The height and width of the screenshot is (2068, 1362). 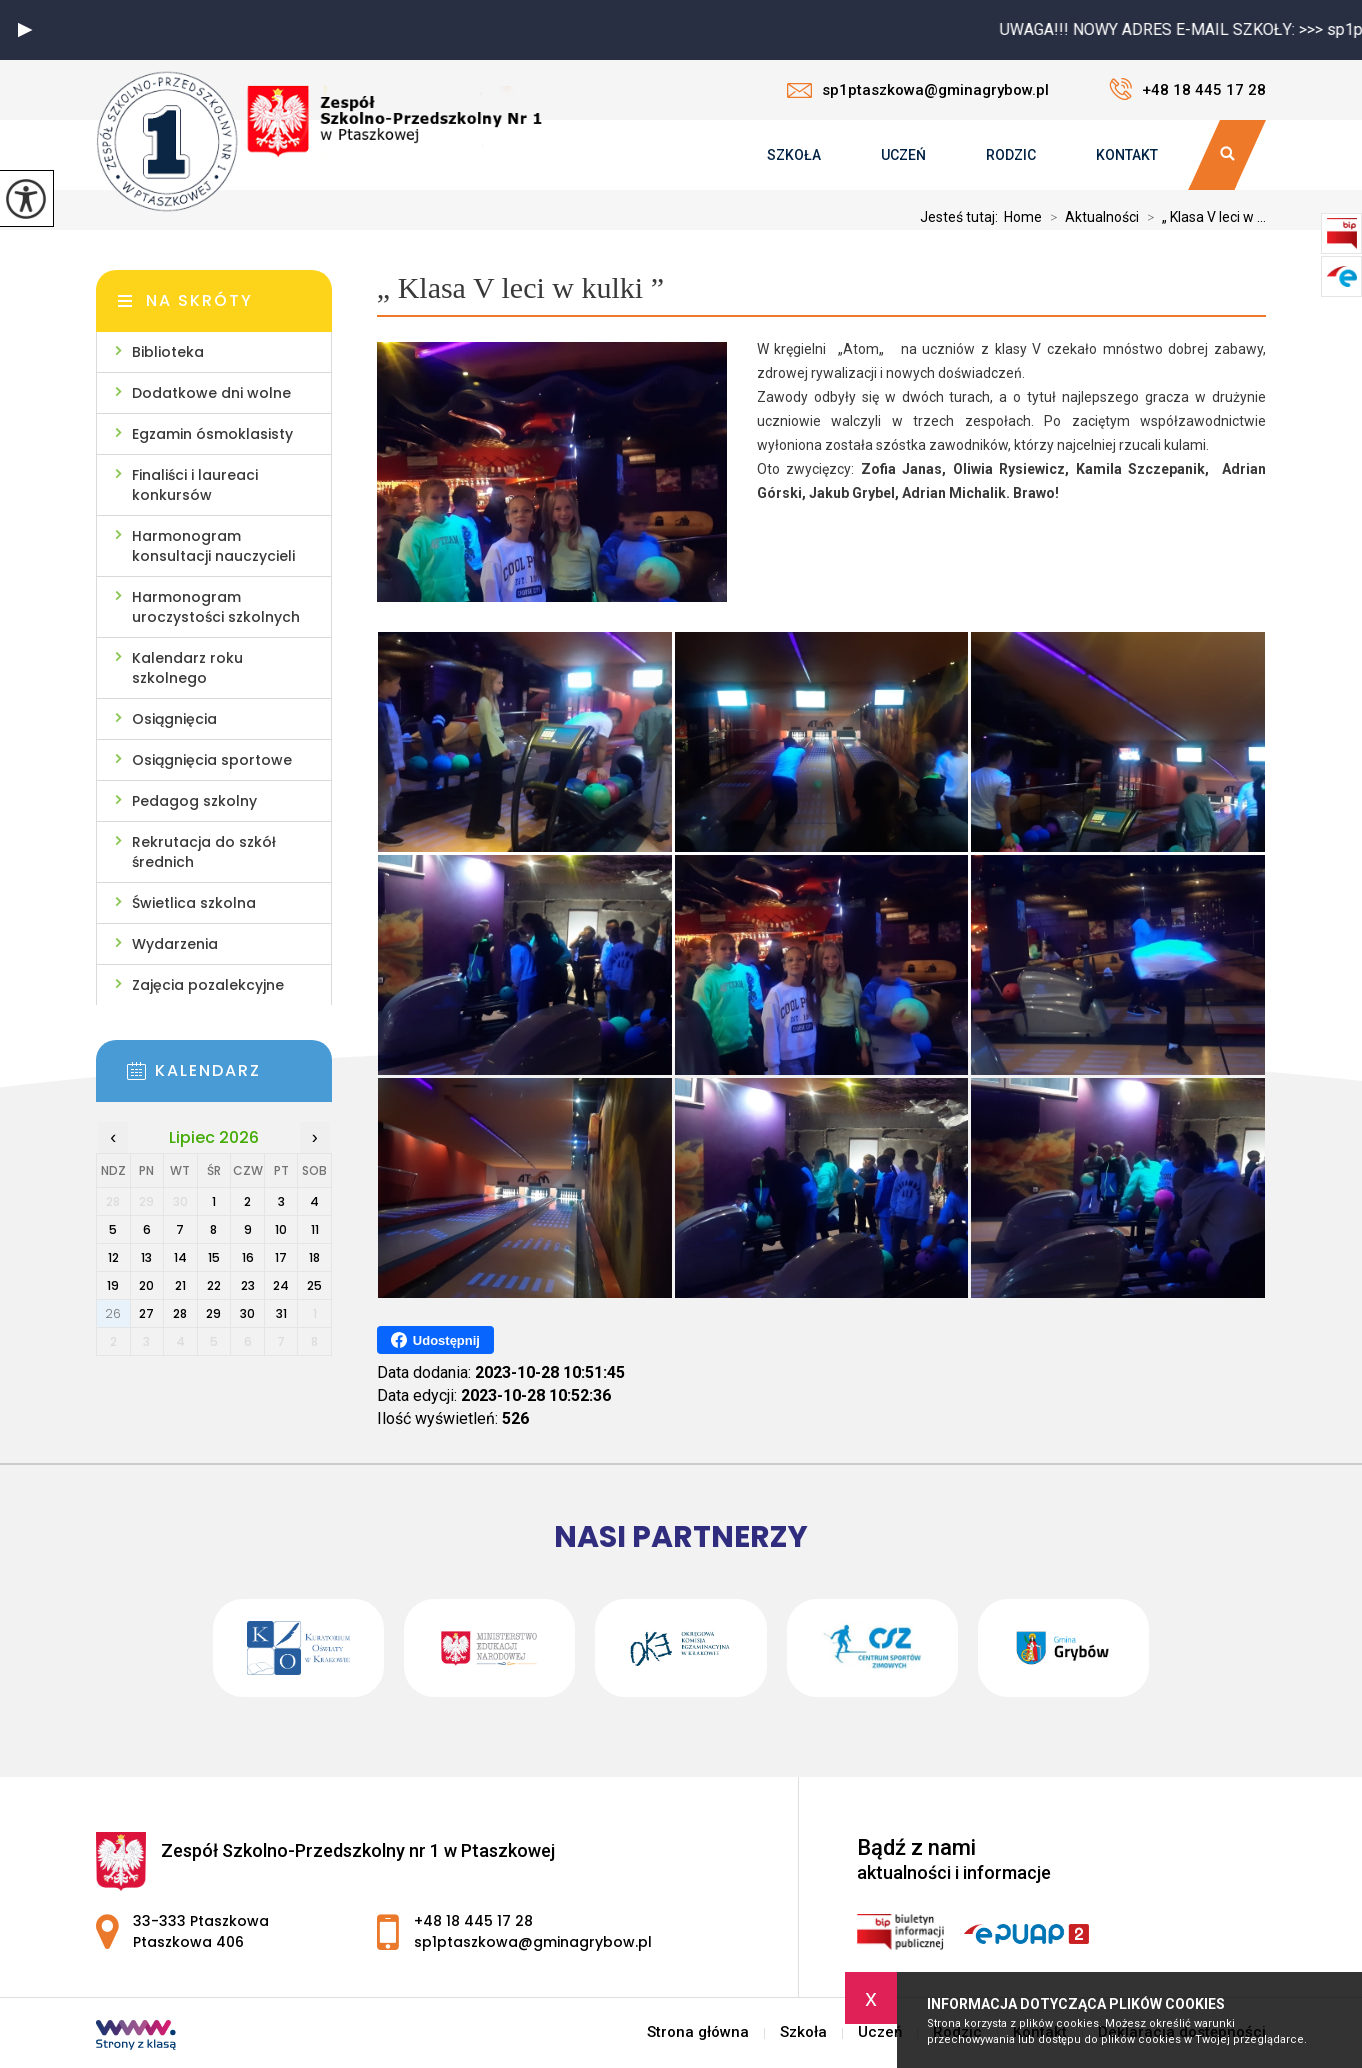 What do you see at coordinates (1202, 217) in the screenshot?
I see `„ Klasa V leci w ...` at bounding box center [1202, 217].